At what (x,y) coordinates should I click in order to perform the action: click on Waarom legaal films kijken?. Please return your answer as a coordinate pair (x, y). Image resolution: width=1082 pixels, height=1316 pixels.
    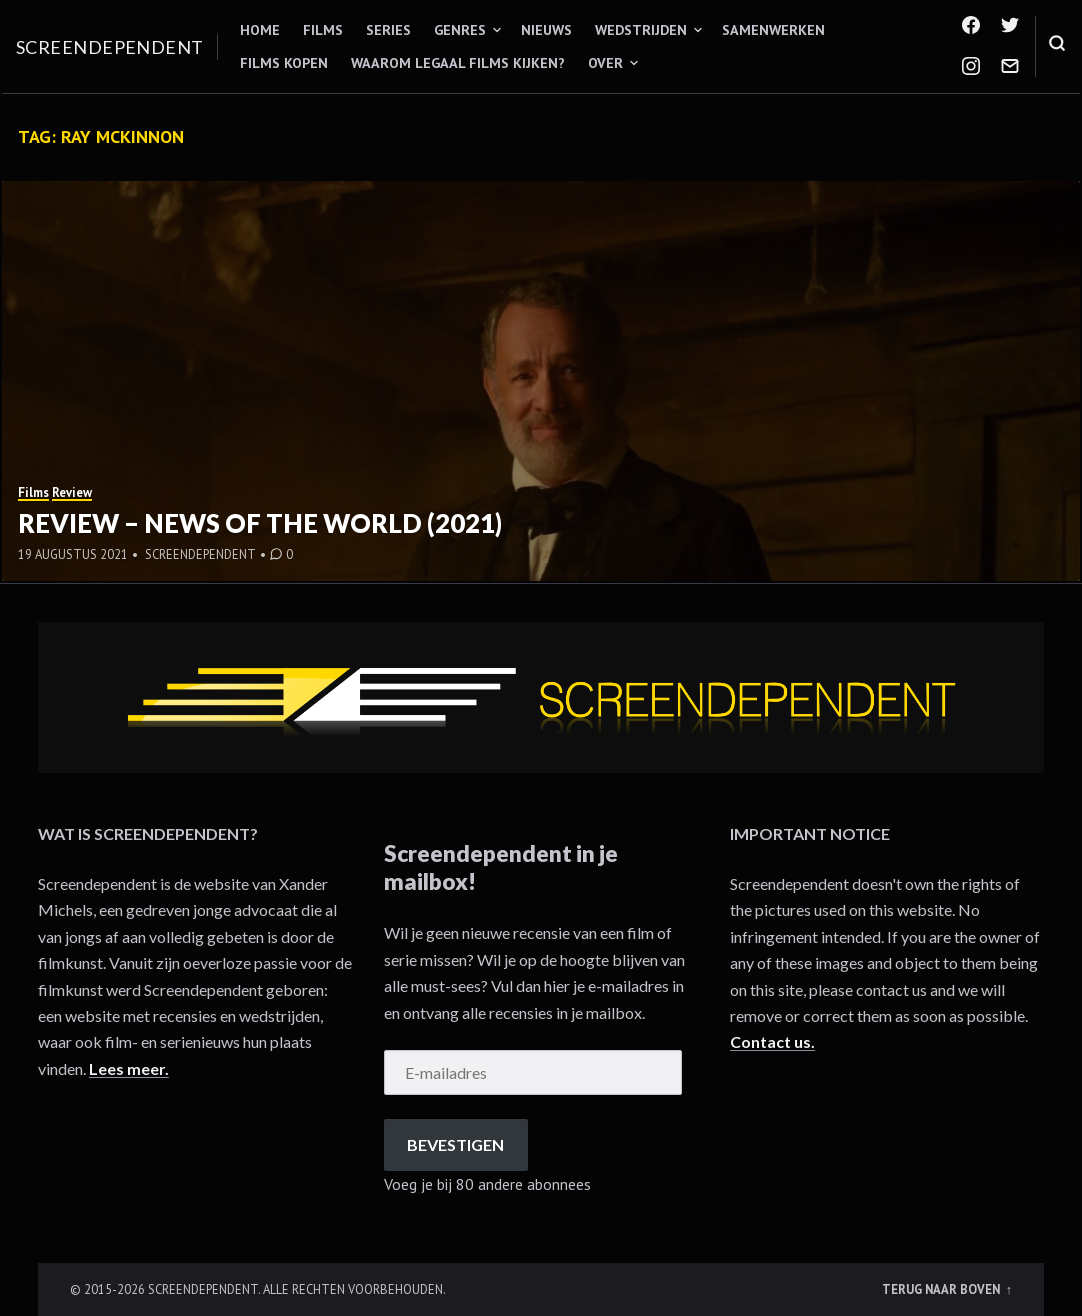
    Looking at the image, I should click on (458, 63).